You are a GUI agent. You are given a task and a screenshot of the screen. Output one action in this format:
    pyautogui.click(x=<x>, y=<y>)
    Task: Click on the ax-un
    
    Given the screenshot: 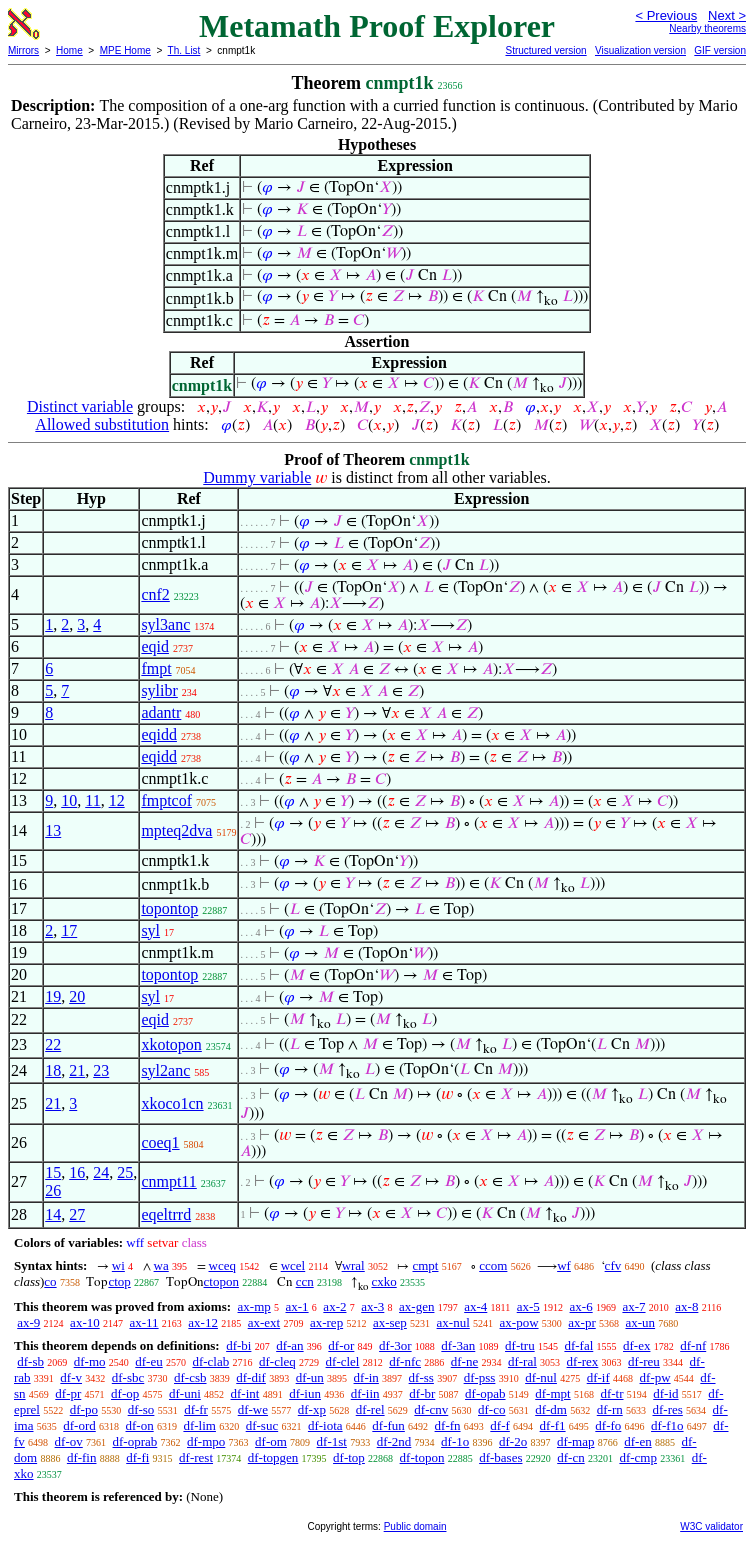 What is the action you would take?
    pyautogui.click(x=640, y=1322)
    